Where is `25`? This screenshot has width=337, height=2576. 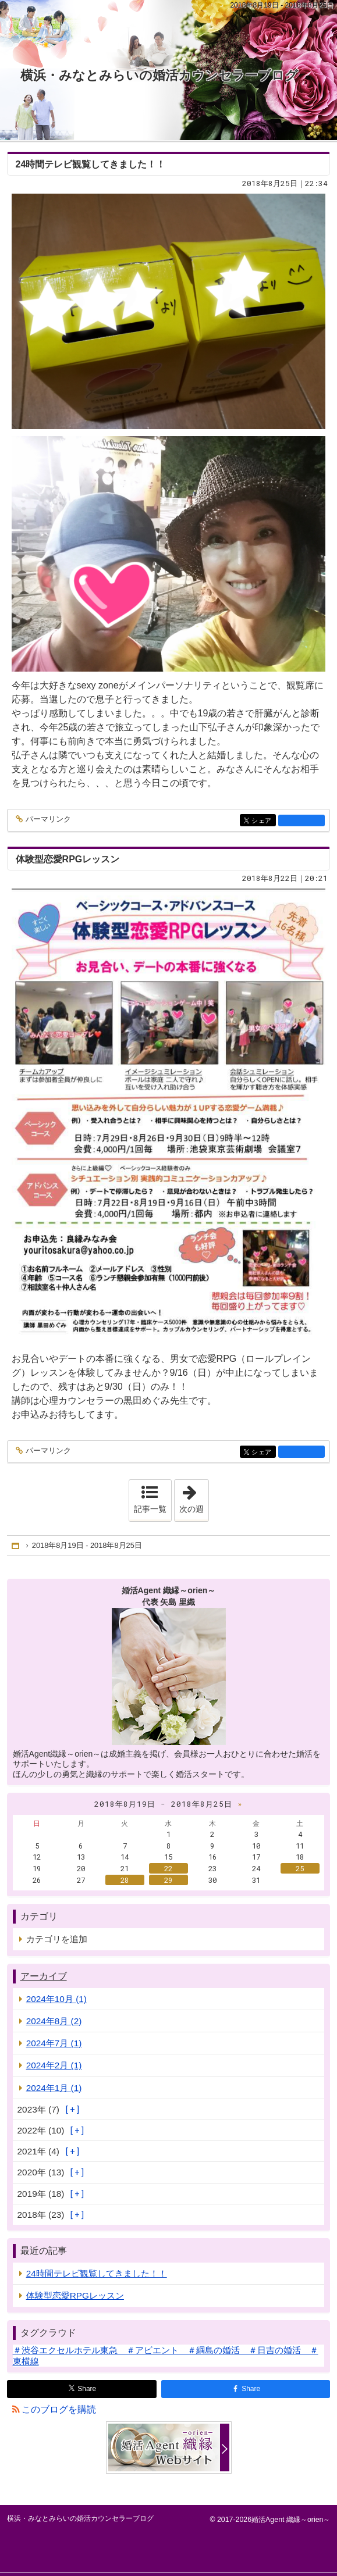
25 is located at coordinates (300, 1868).